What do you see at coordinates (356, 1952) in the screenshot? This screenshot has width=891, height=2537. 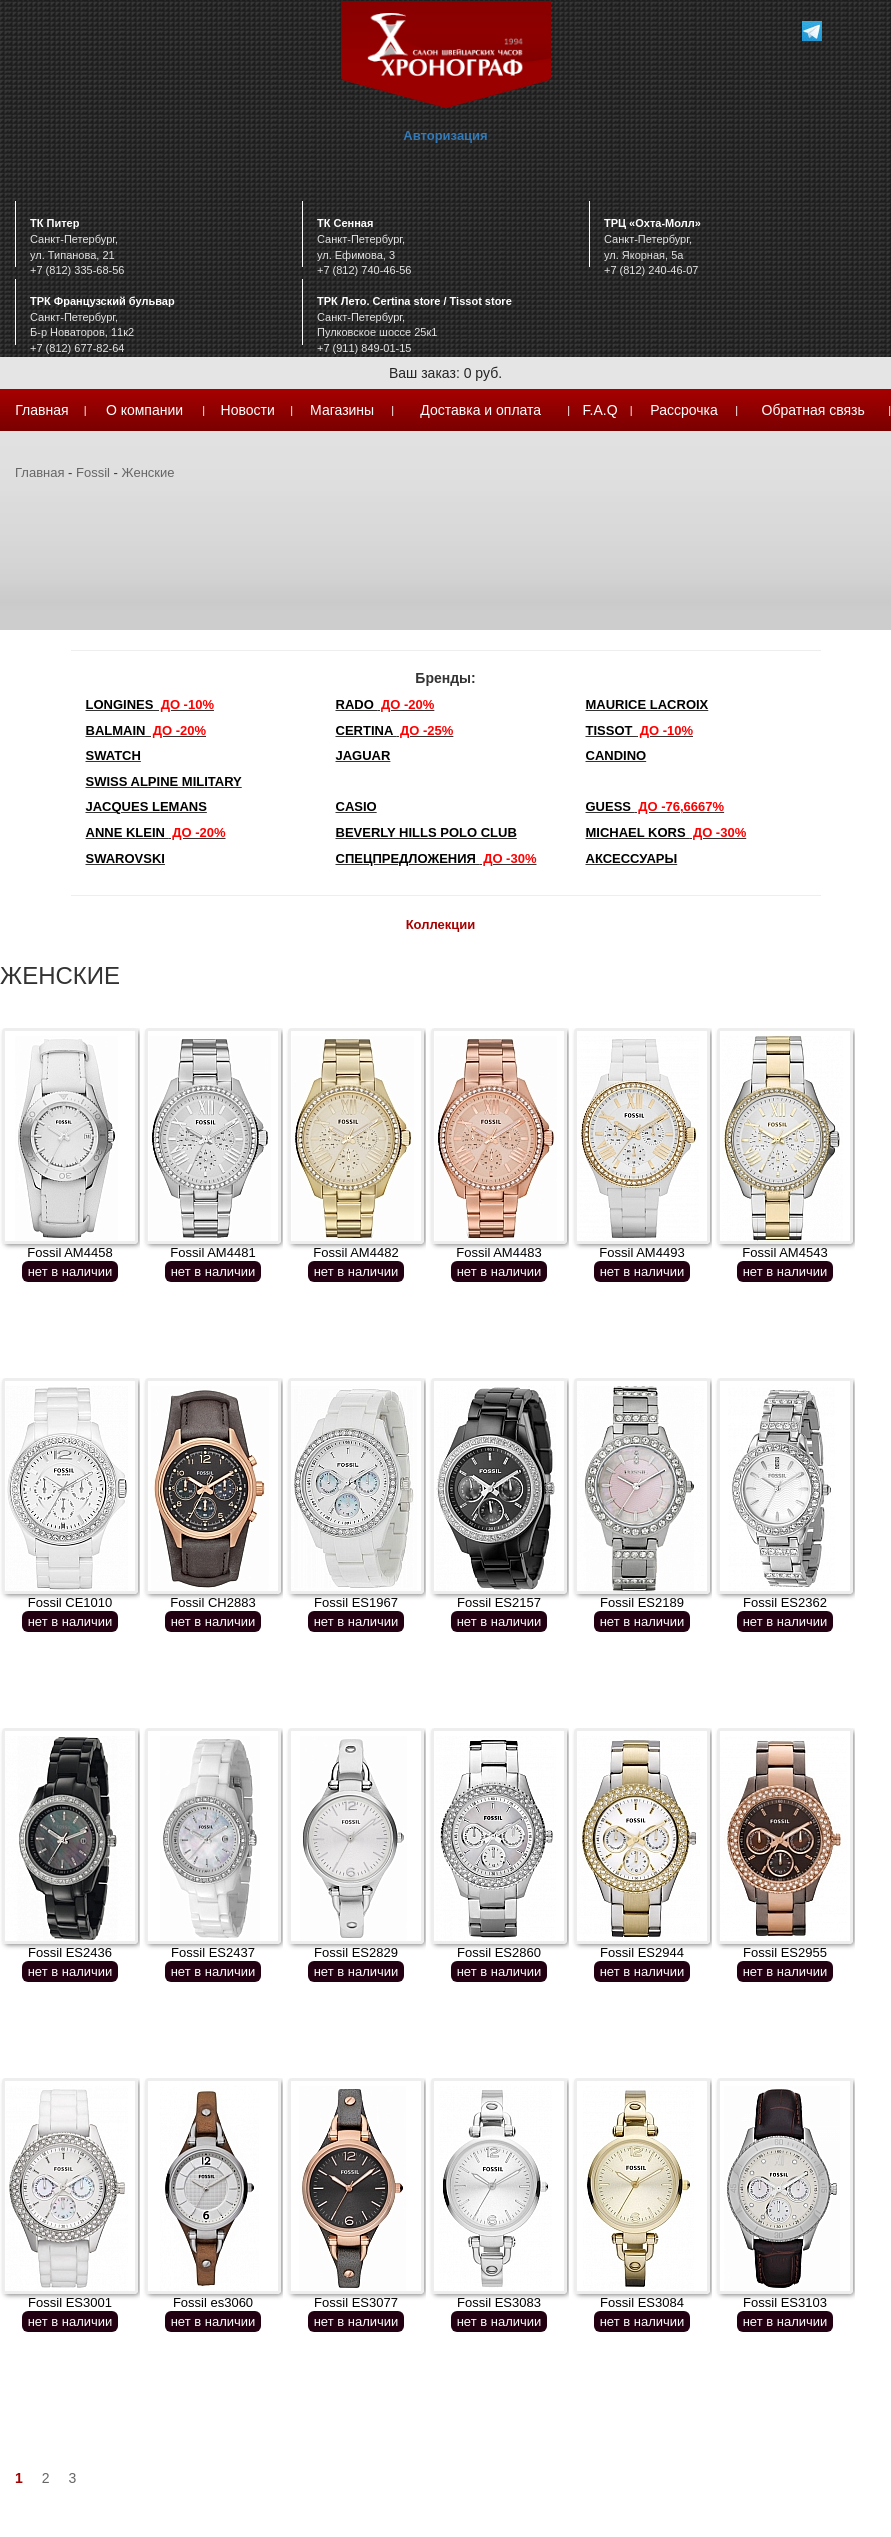 I see `Fossil ES2829` at bounding box center [356, 1952].